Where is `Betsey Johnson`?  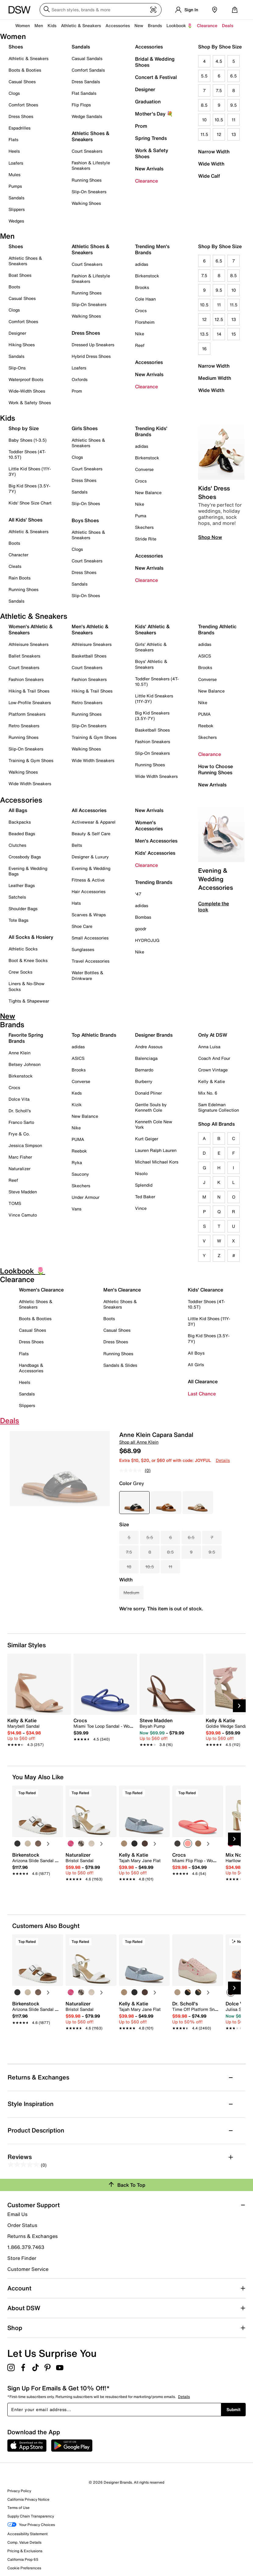 Betsey Johnson is located at coordinates (25, 1064).